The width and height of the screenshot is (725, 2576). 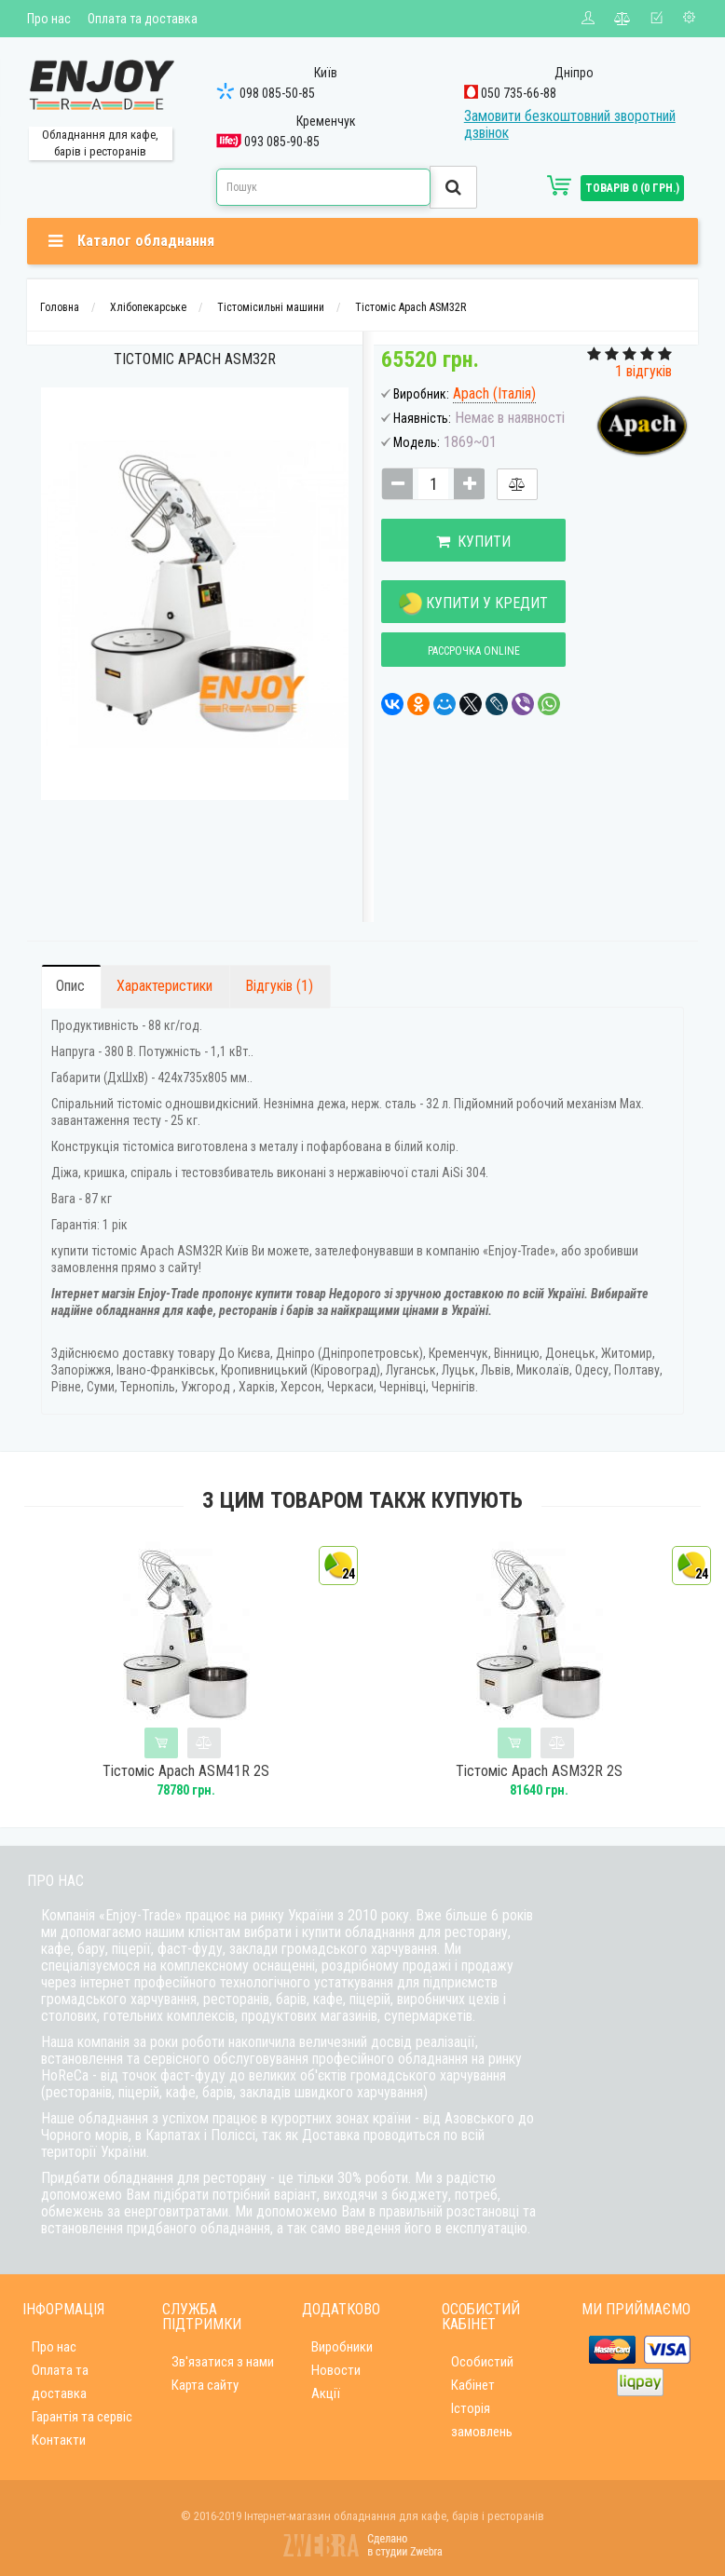 I want to click on Характеристики, so click(x=164, y=986).